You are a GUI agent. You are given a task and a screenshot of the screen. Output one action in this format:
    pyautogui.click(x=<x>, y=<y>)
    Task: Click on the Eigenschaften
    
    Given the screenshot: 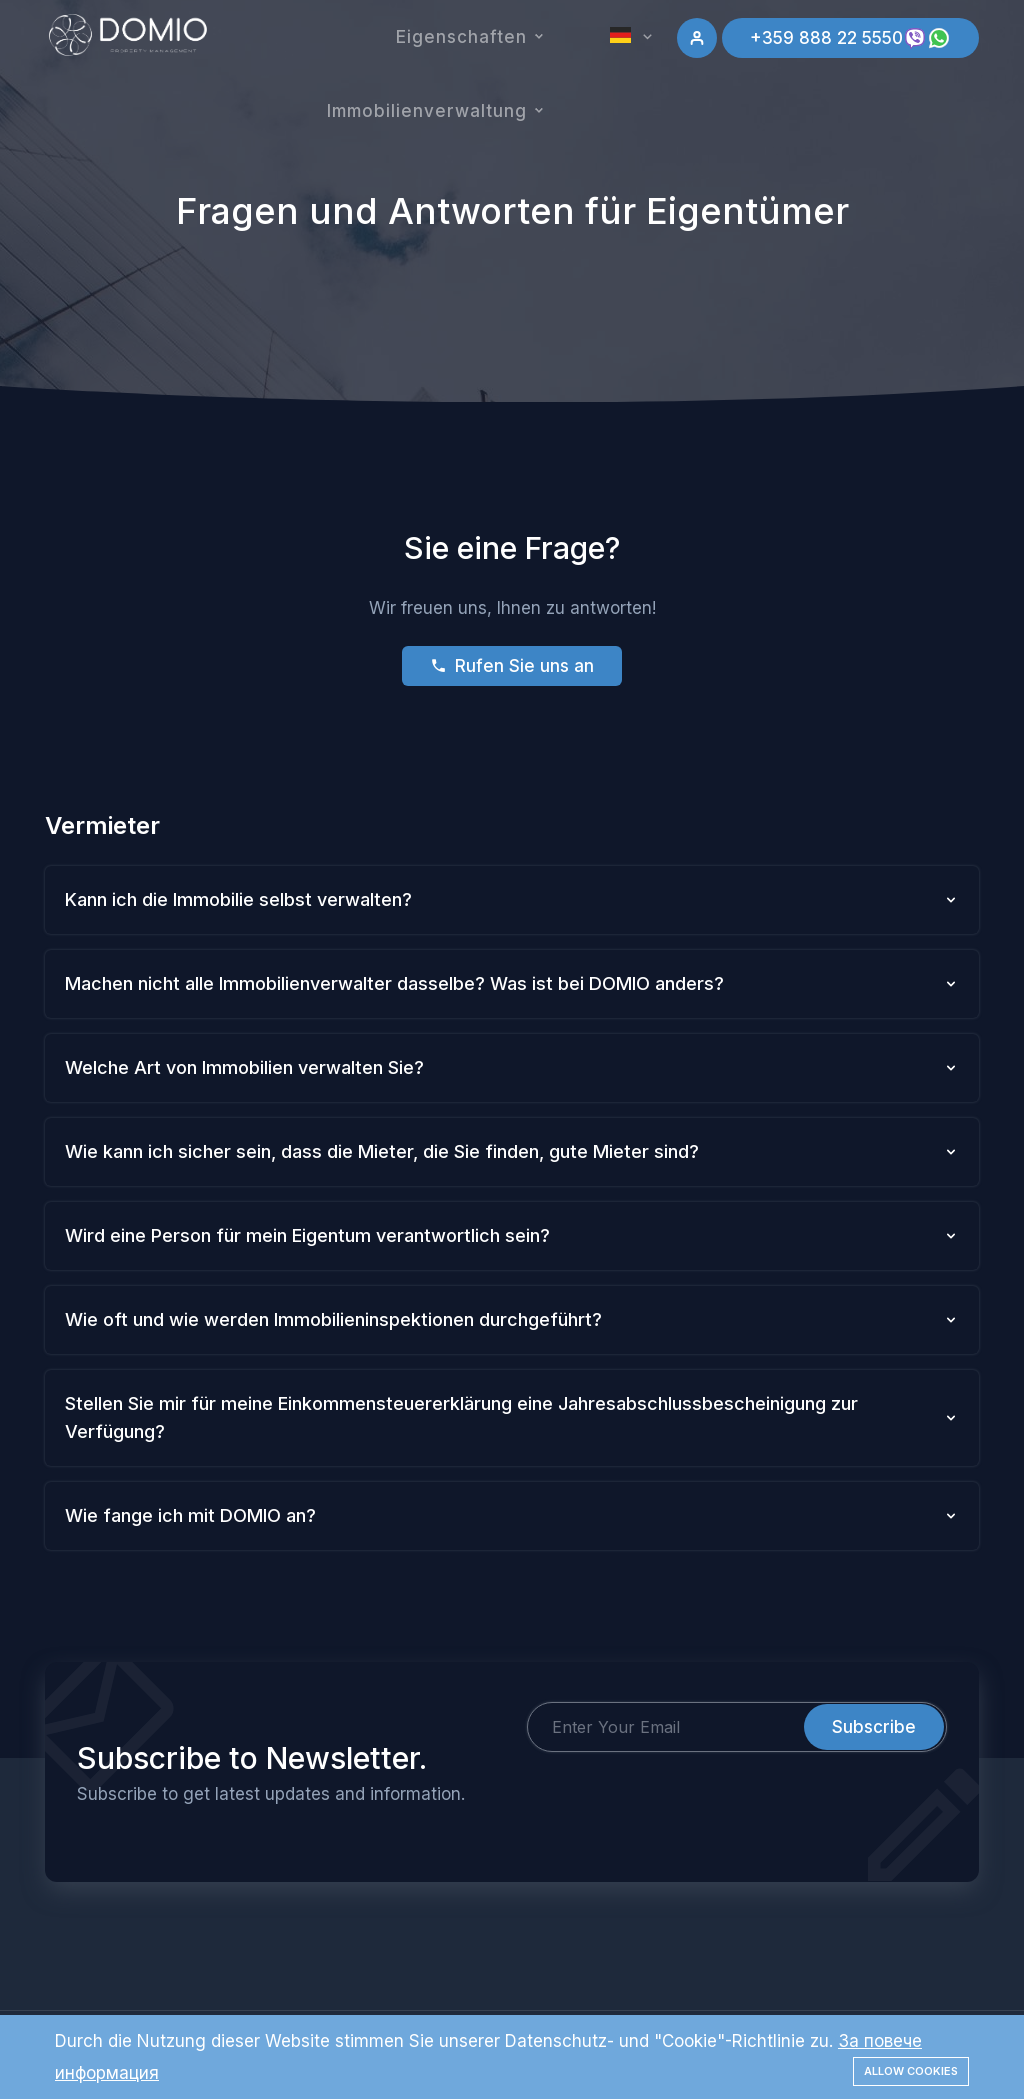 What is the action you would take?
    pyautogui.click(x=461, y=37)
    